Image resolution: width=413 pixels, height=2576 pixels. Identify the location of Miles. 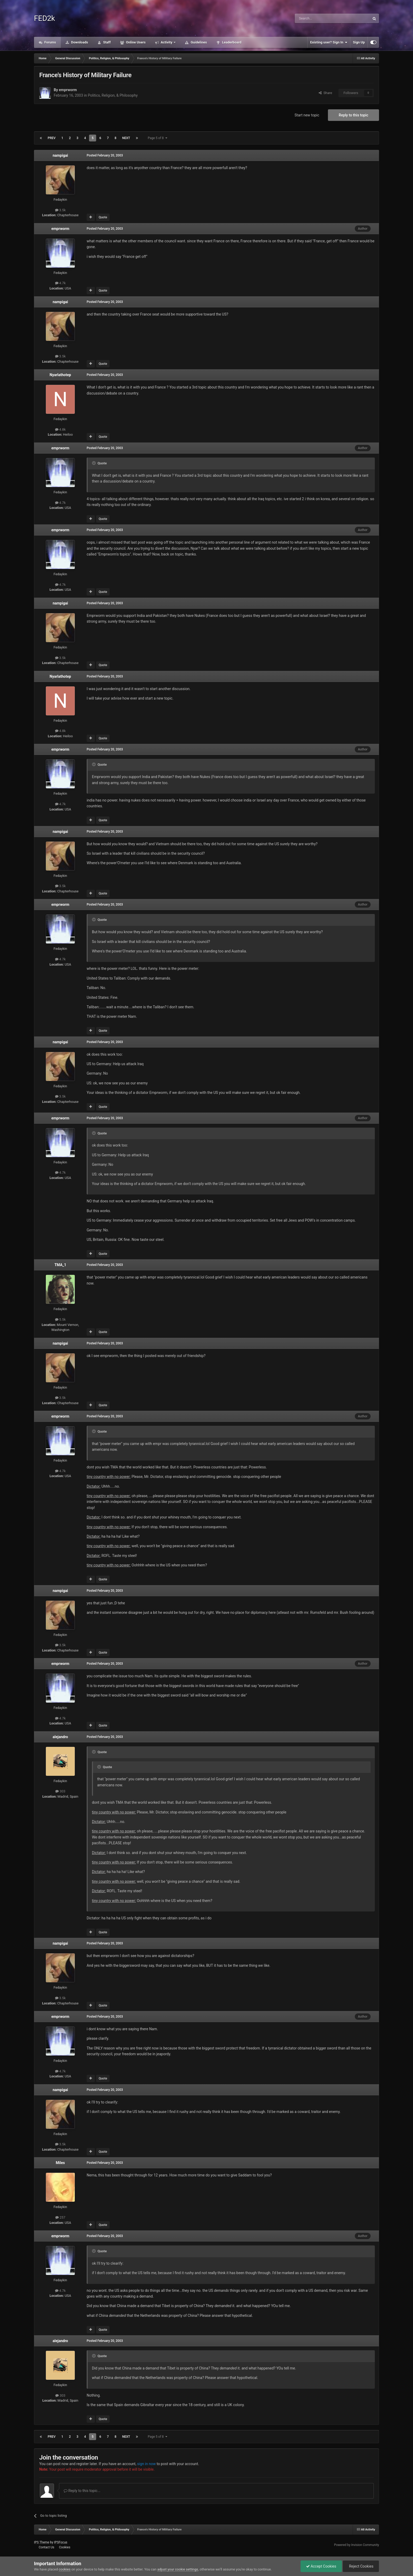
(60, 2163).